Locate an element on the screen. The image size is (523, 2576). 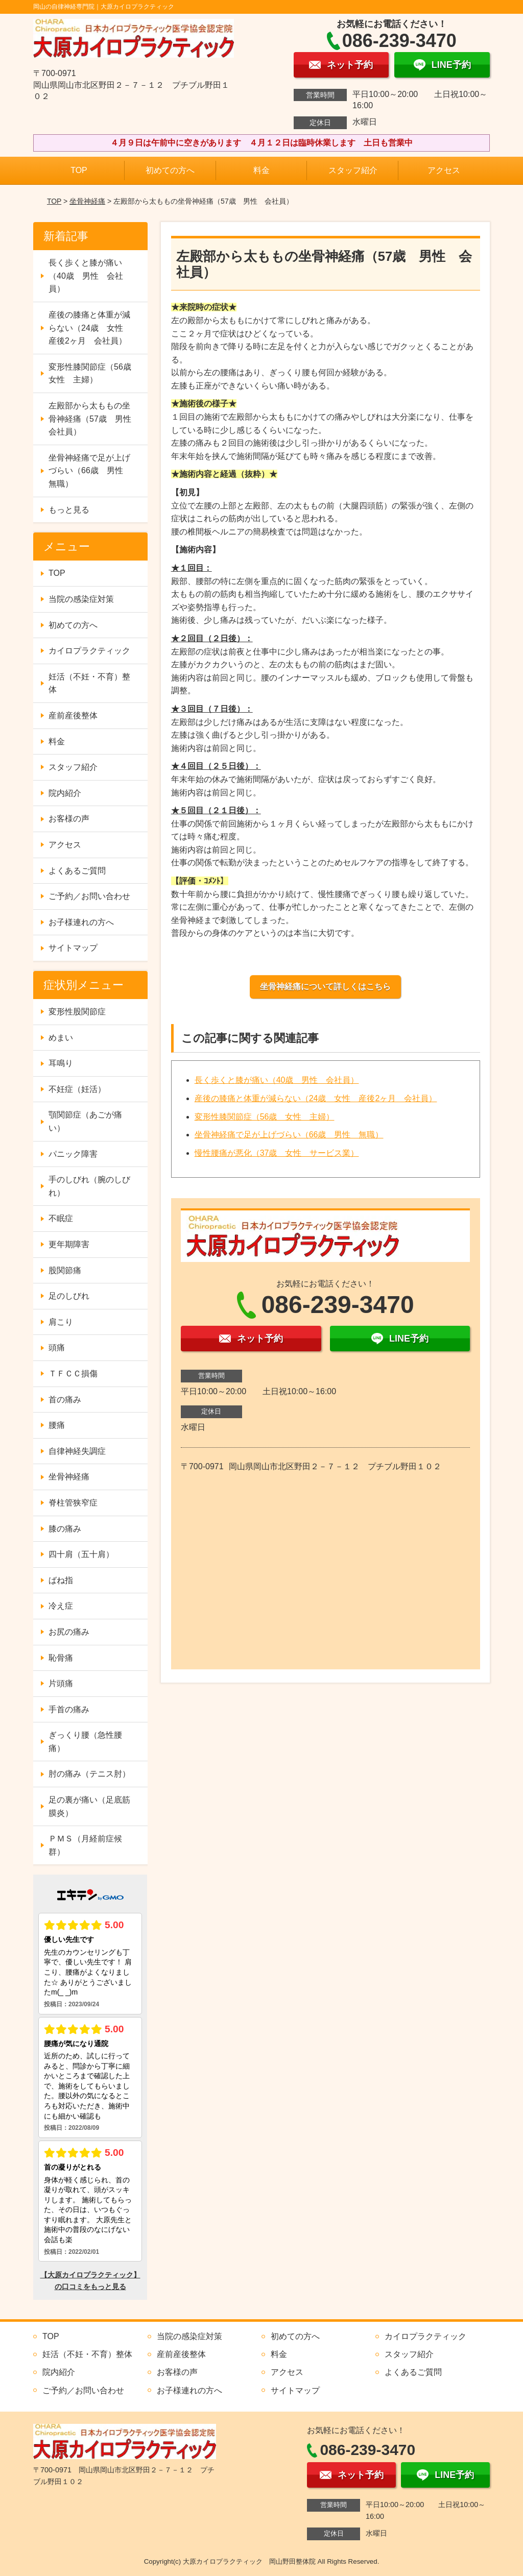
脊柱管狭窄症 is located at coordinates (73, 1502).